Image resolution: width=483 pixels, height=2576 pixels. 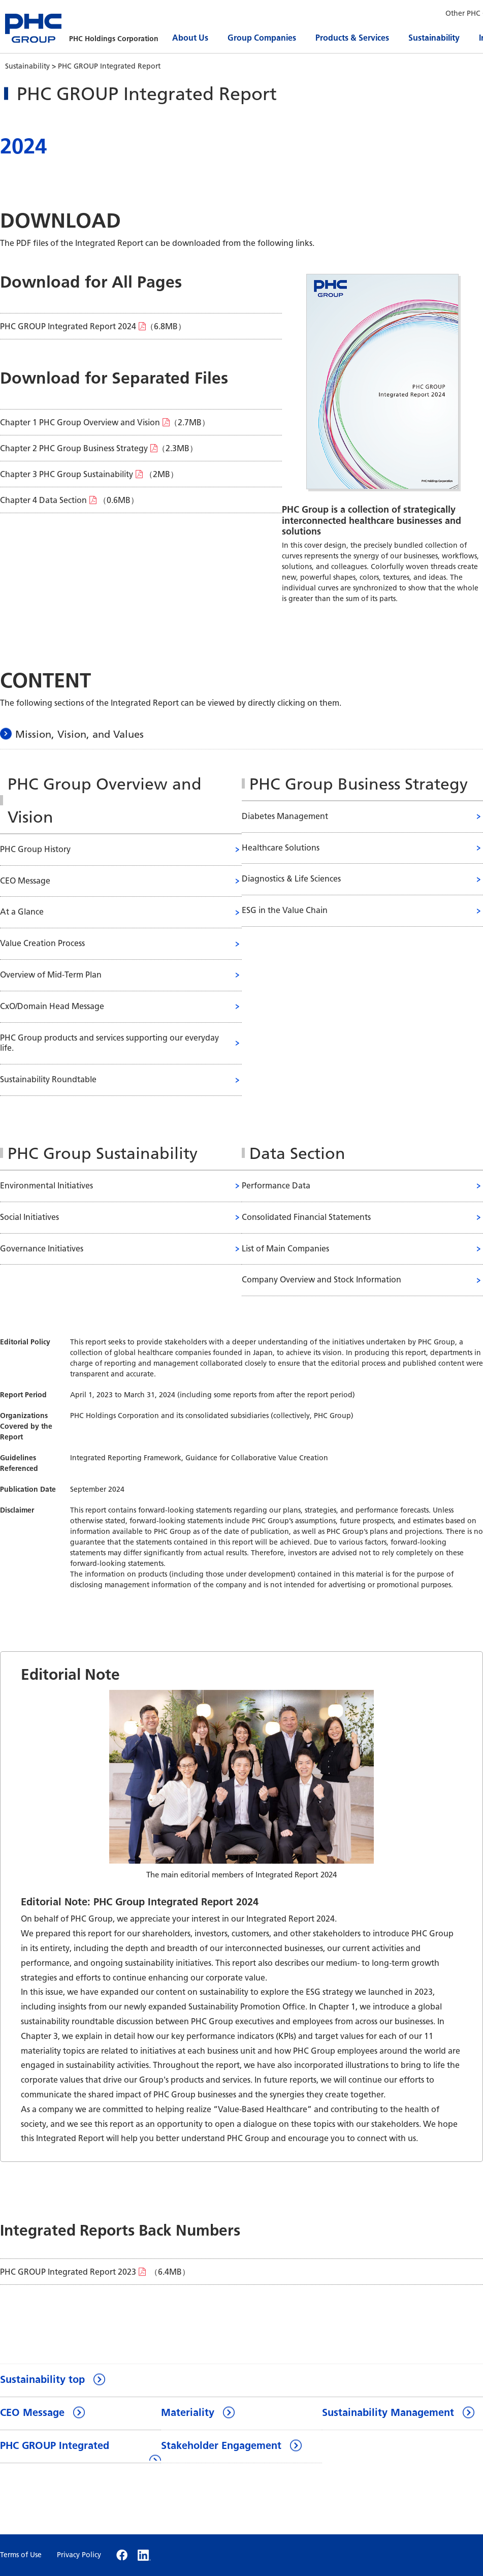 What do you see at coordinates (352, 38) in the screenshot?
I see `Products & Services` at bounding box center [352, 38].